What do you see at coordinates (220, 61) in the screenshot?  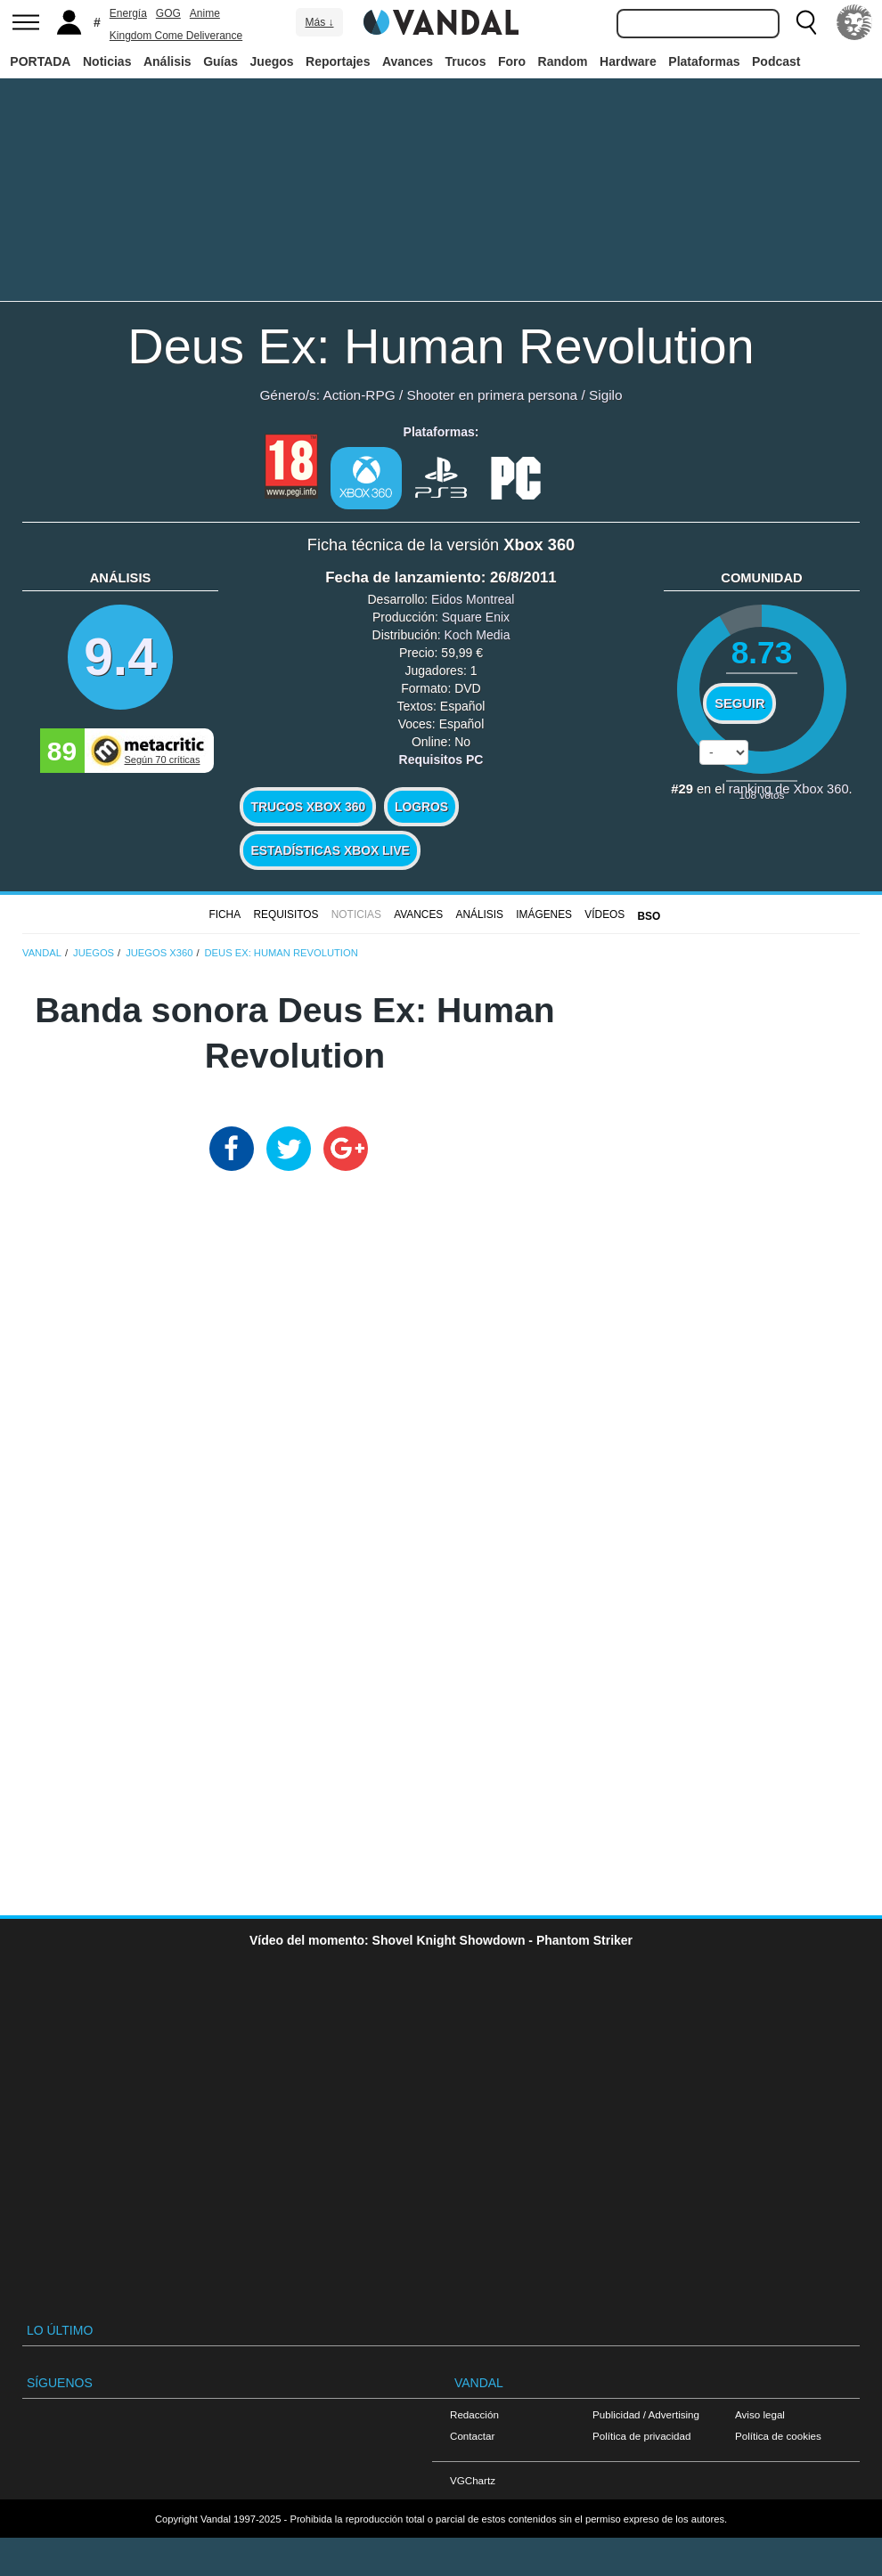 I see `Guías` at bounding box center [220, 61].